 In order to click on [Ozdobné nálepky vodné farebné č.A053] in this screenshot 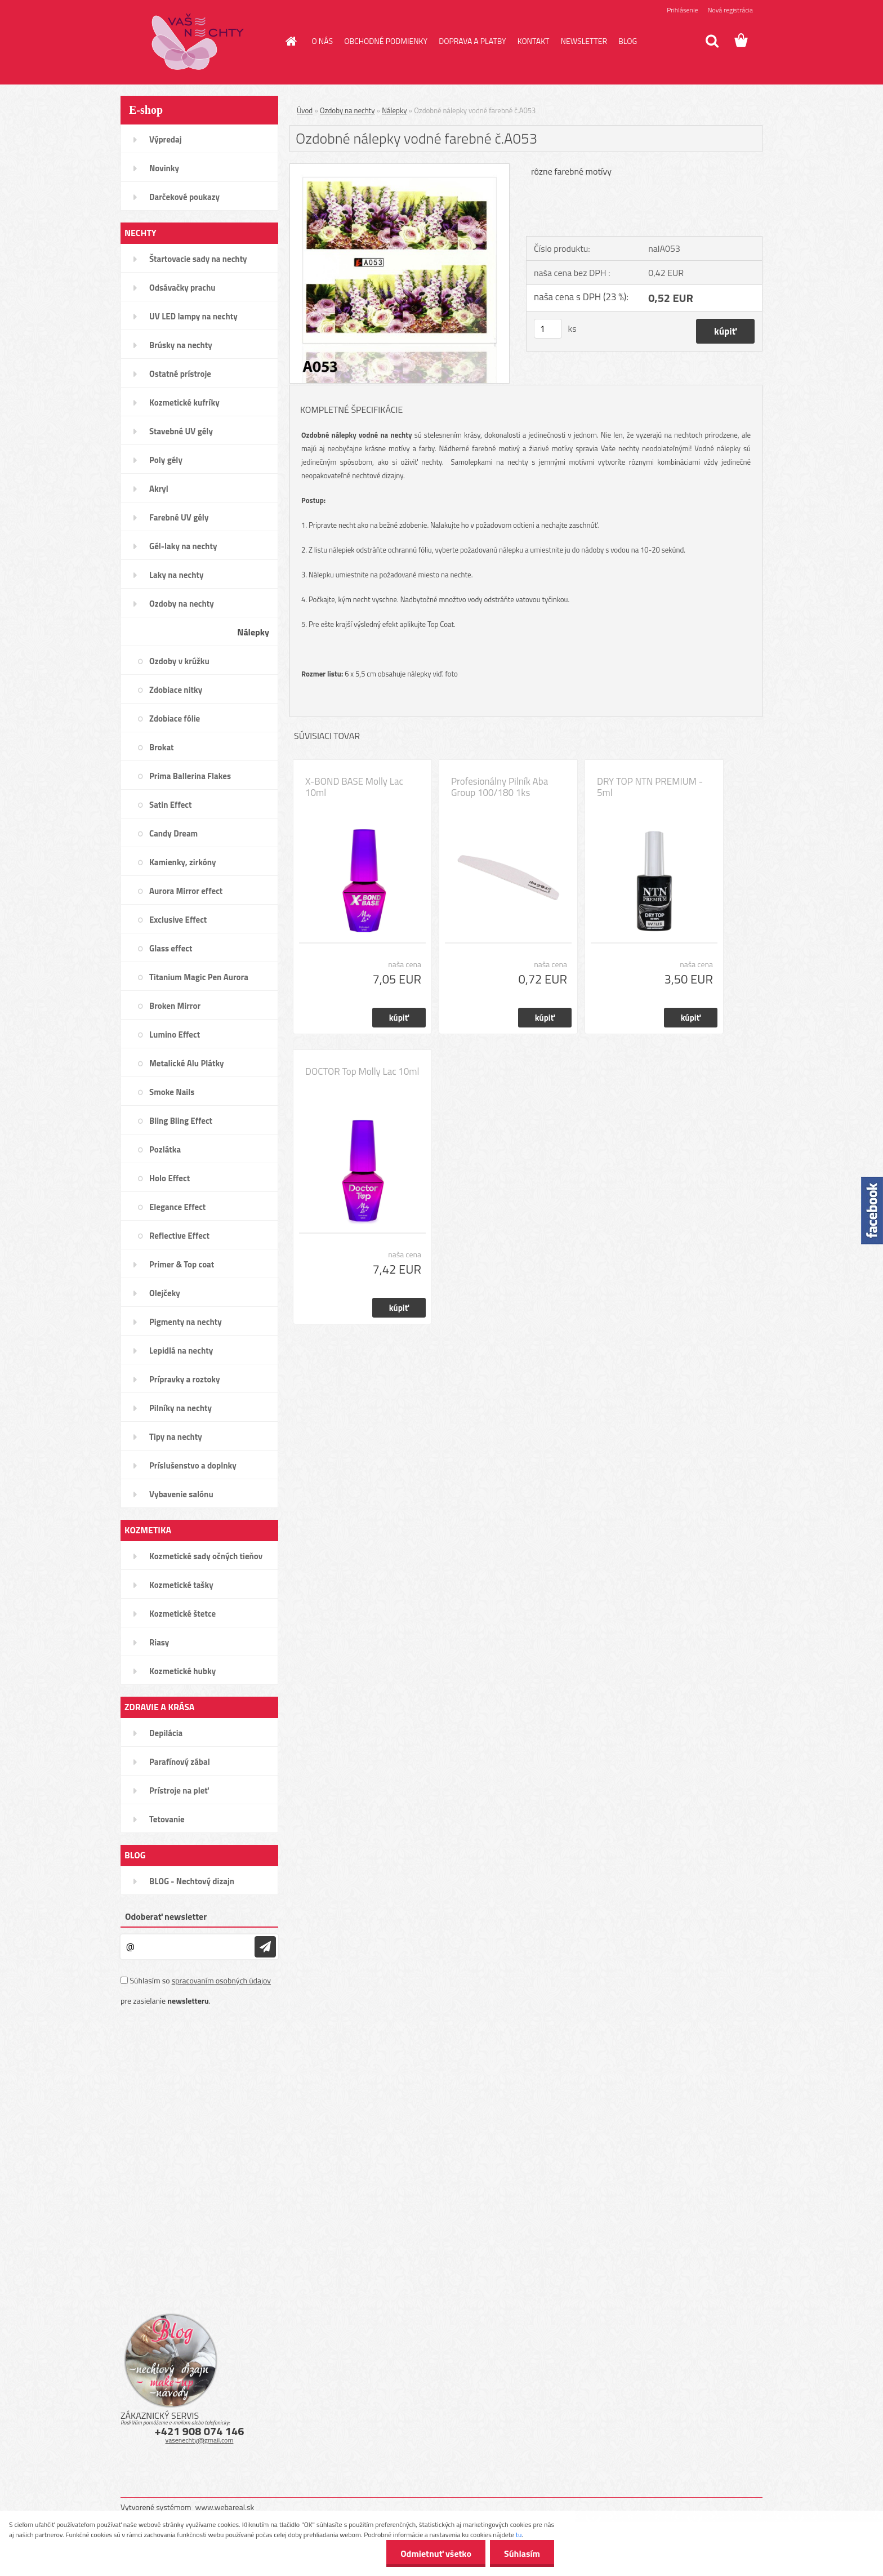, I will do `click(399, 168)`.